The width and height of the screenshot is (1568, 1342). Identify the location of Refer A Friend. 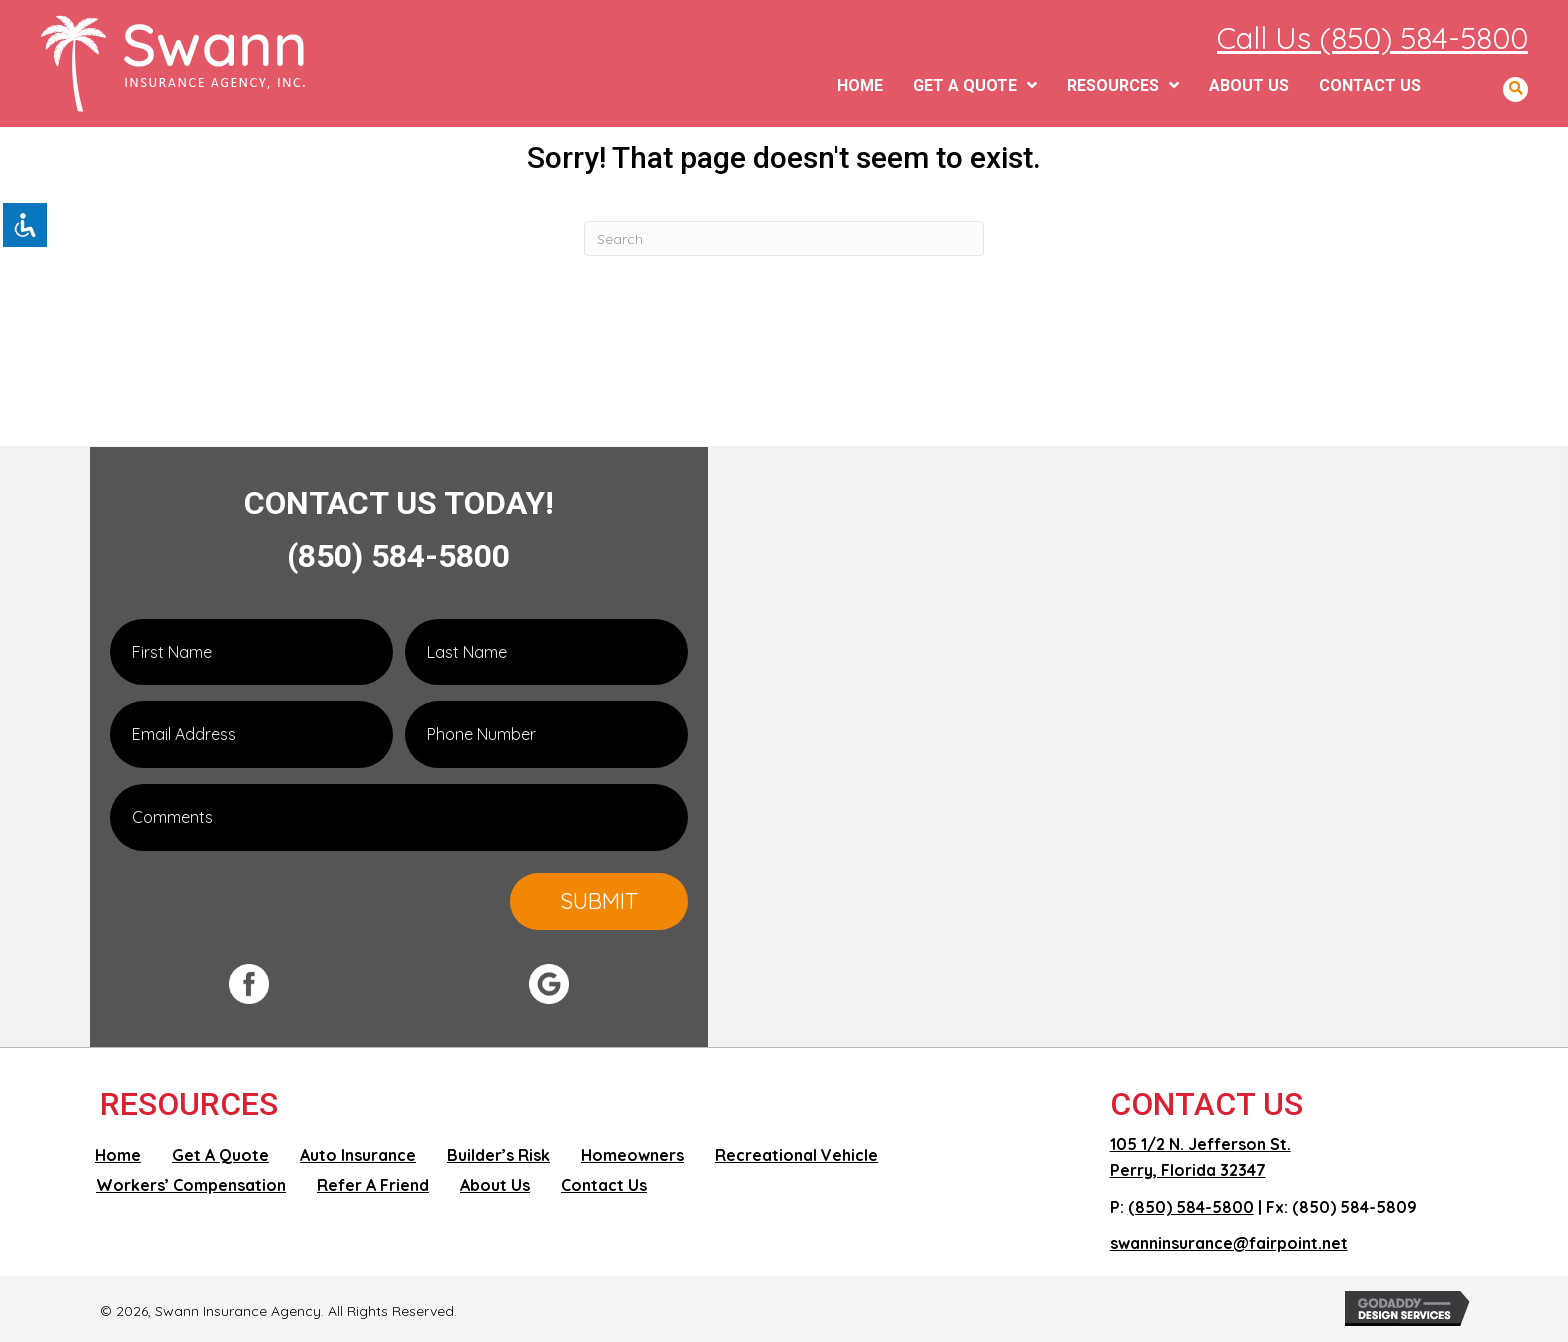
(373, 1185).